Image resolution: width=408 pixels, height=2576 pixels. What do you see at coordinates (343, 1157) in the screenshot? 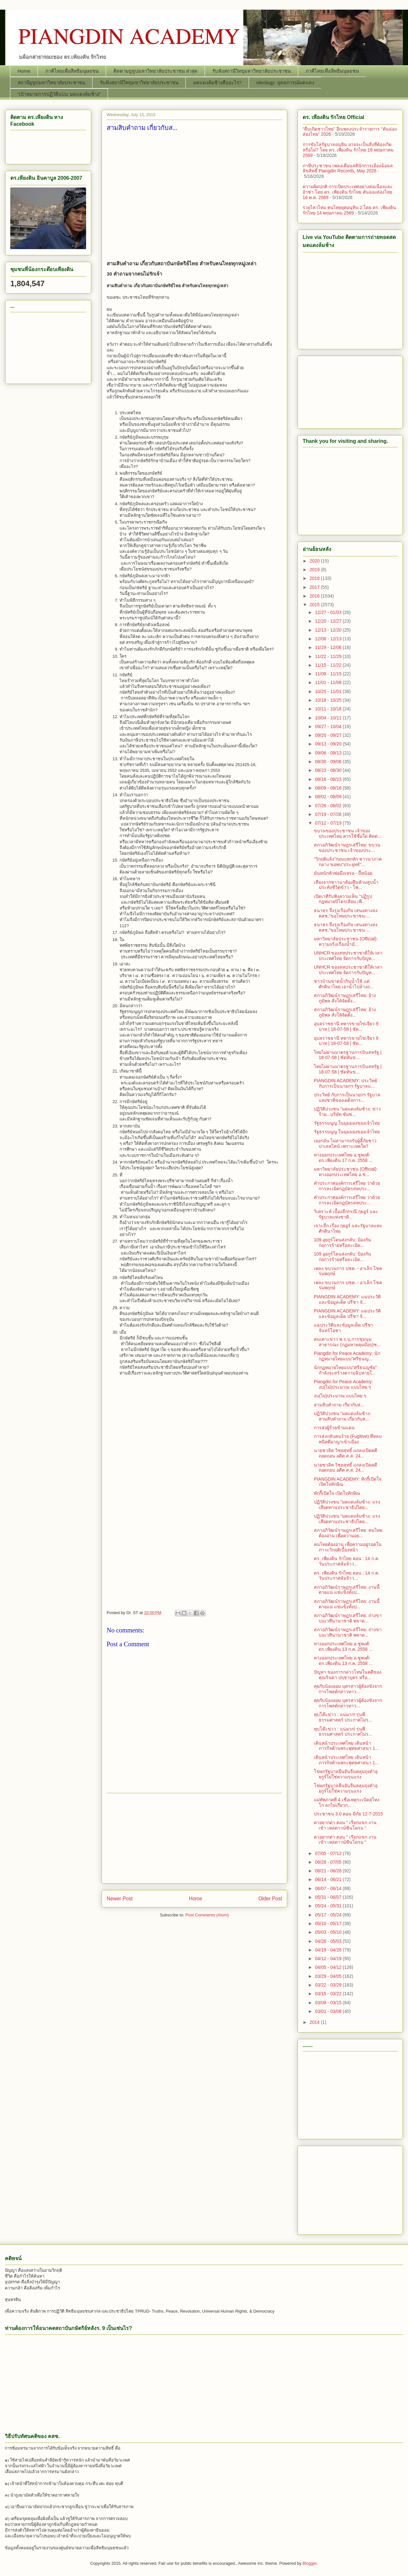
I see `ทางออกประเทศไทย อ.ชูพงศ์-ดร.เพียงดิน 17 ก.ค. 2558 ...` at bounding box center [343, 1157].